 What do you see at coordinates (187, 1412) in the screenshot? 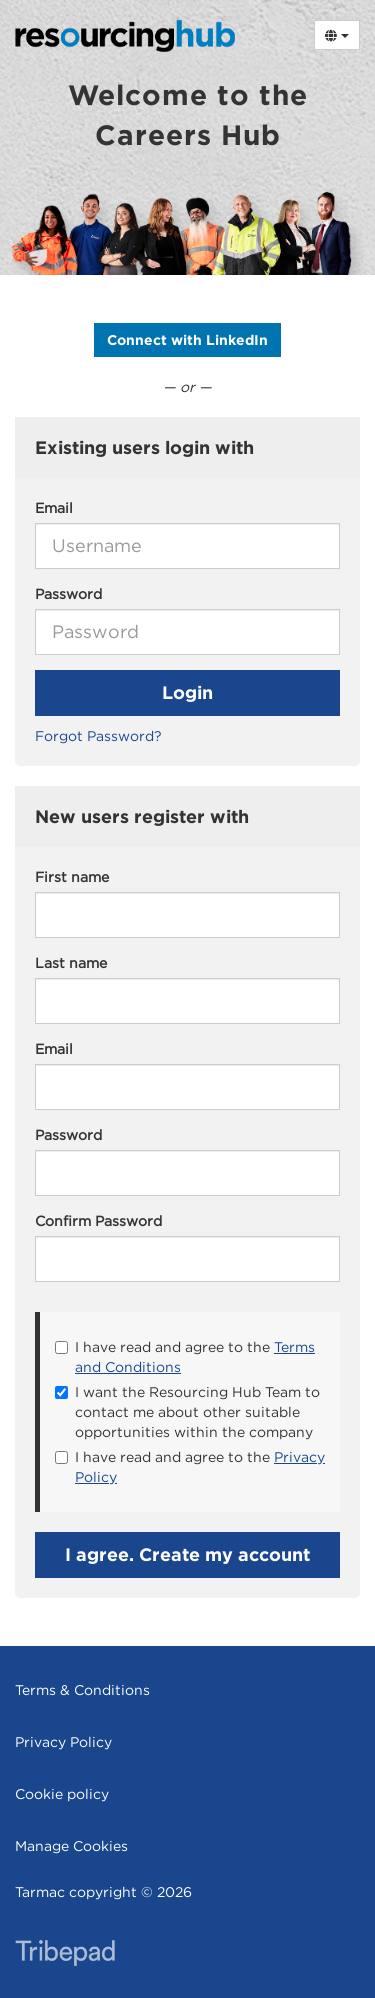
I see `I want the Resourcing Hub Team to contact me about other suitable opportunities within the company` at bounding box center [187, 1412].